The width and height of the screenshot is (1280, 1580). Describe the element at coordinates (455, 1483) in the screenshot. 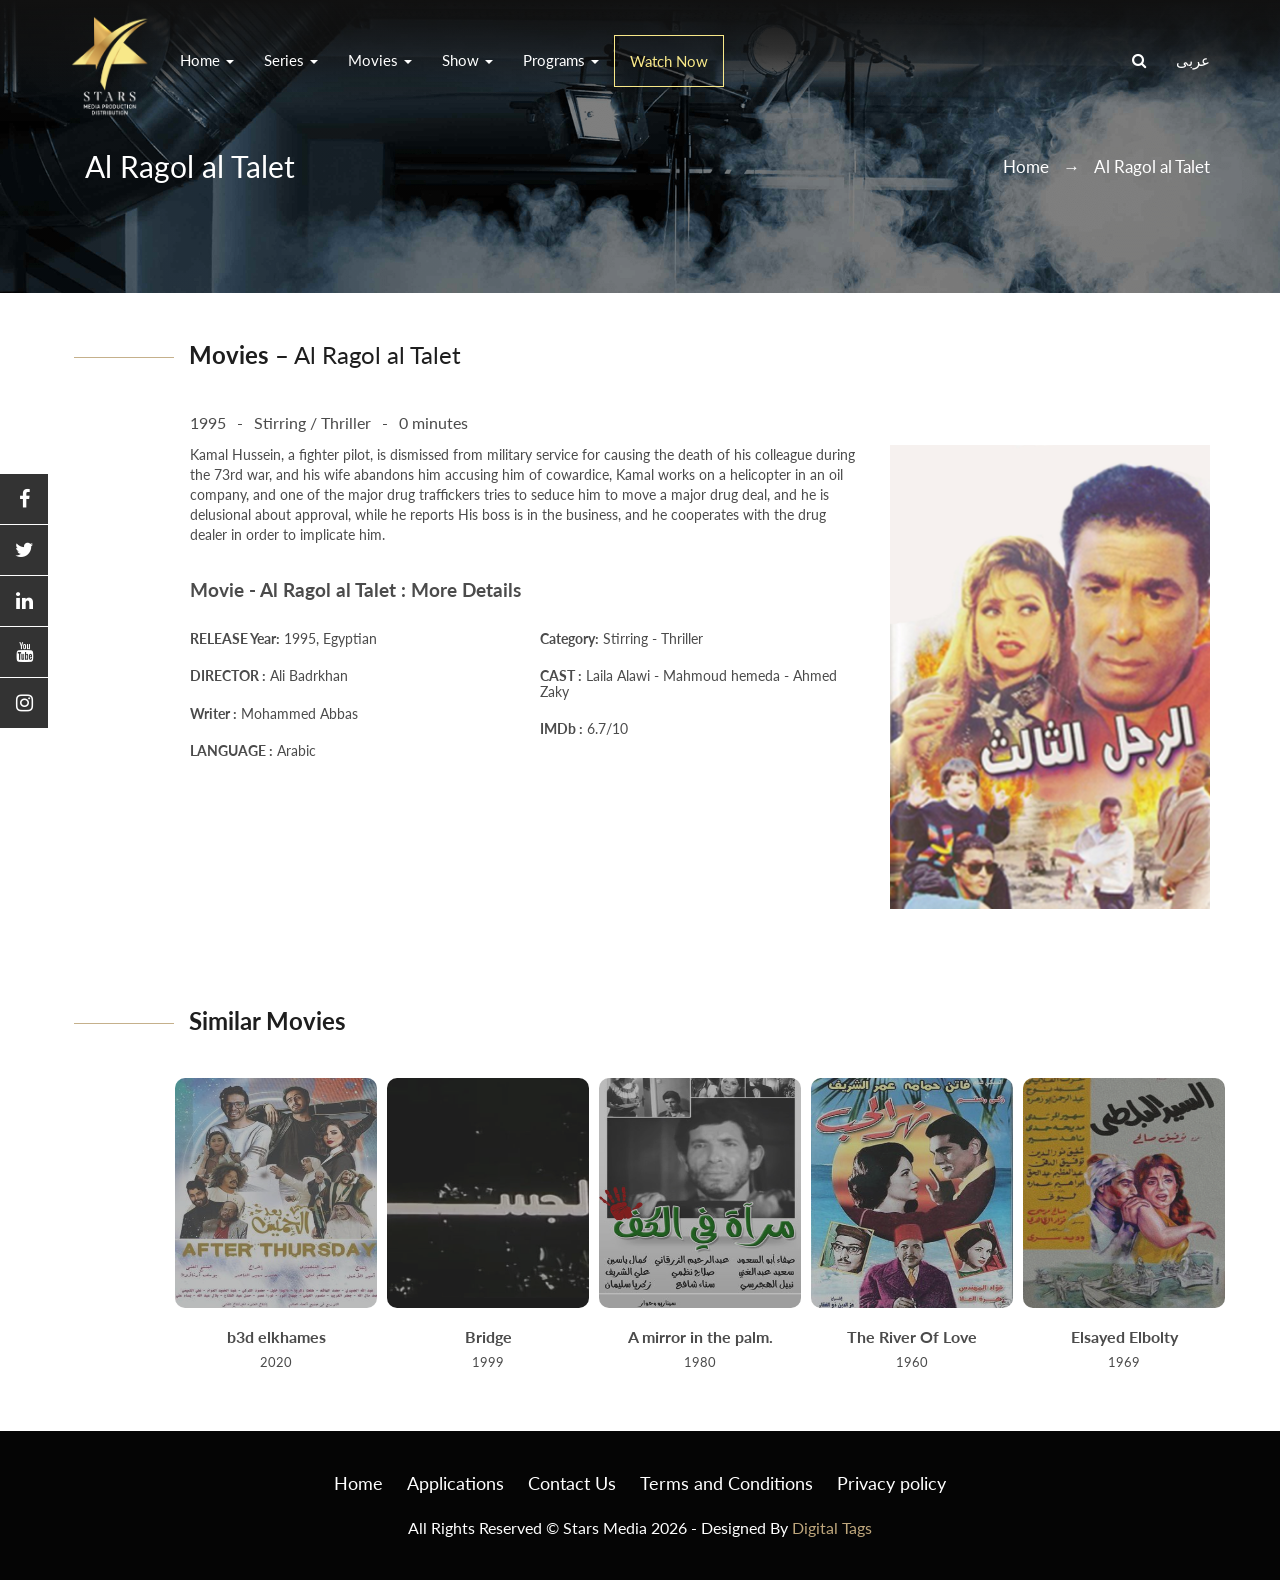

I see `Applications` at that location.